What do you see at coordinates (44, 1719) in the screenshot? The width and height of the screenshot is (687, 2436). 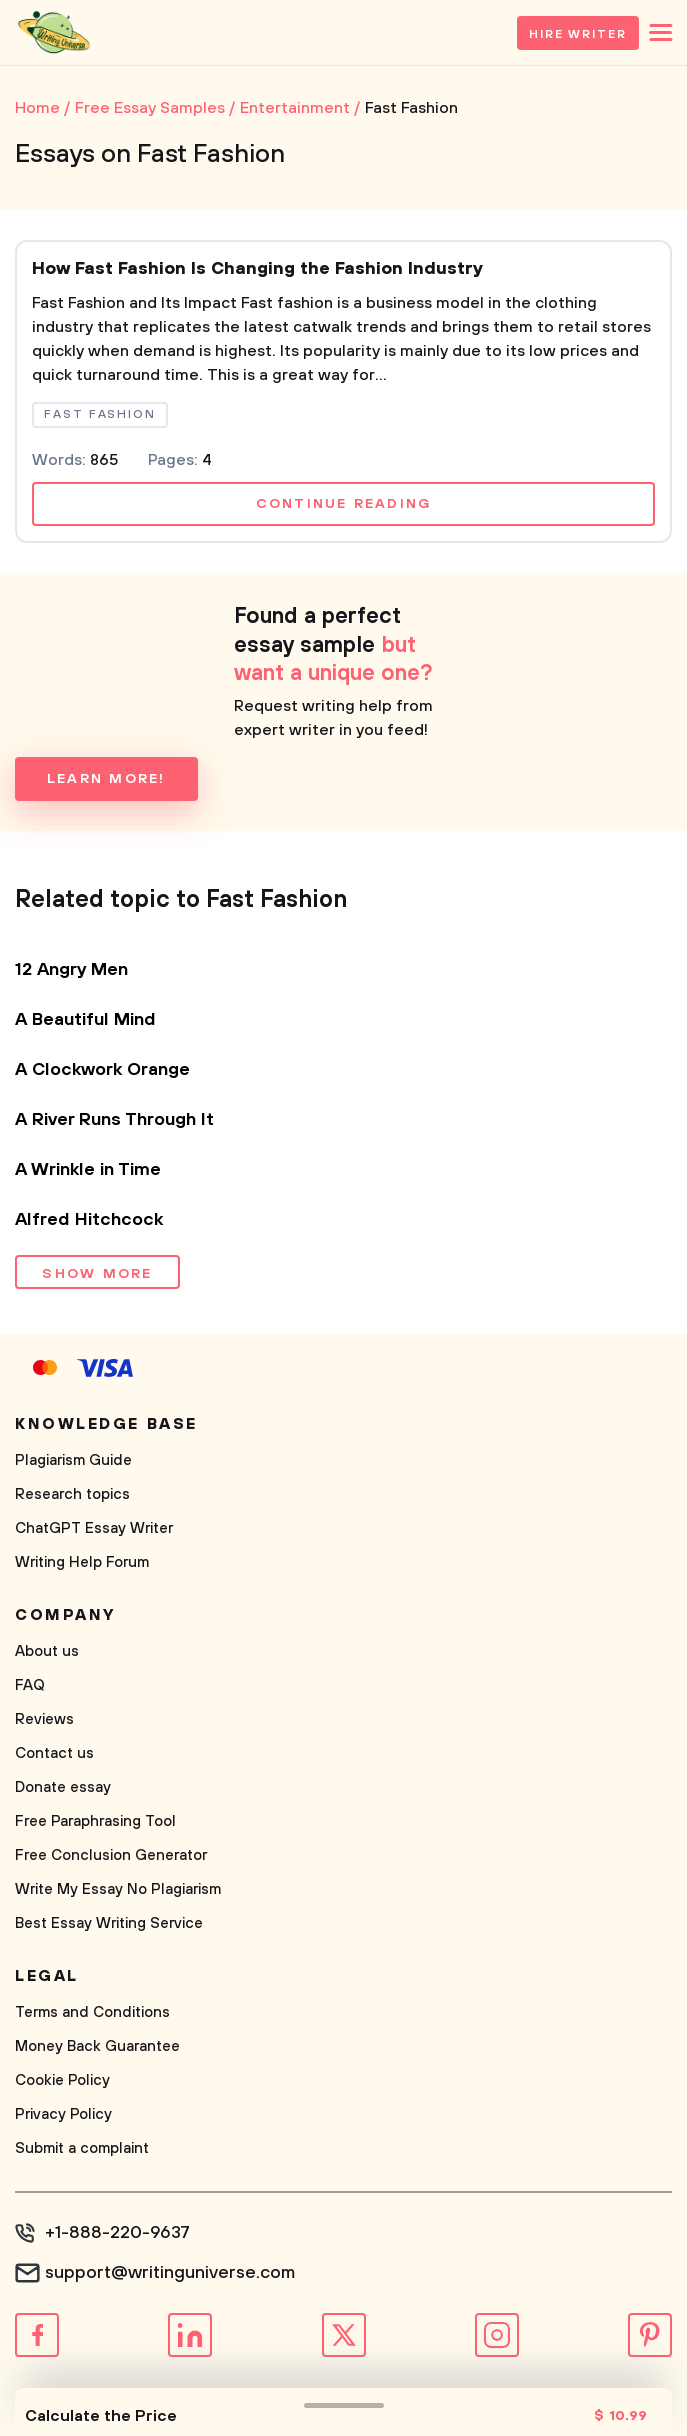 I see `Reviews` at bounding box center [44, 1719].